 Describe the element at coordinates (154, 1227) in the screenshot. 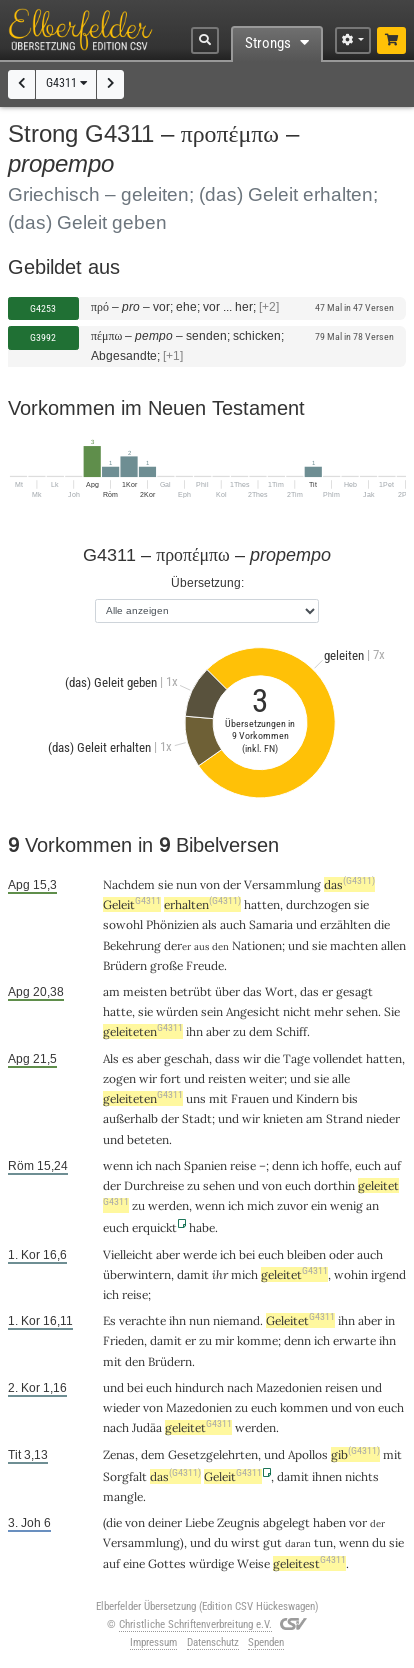

I see `erquickt` at that location.